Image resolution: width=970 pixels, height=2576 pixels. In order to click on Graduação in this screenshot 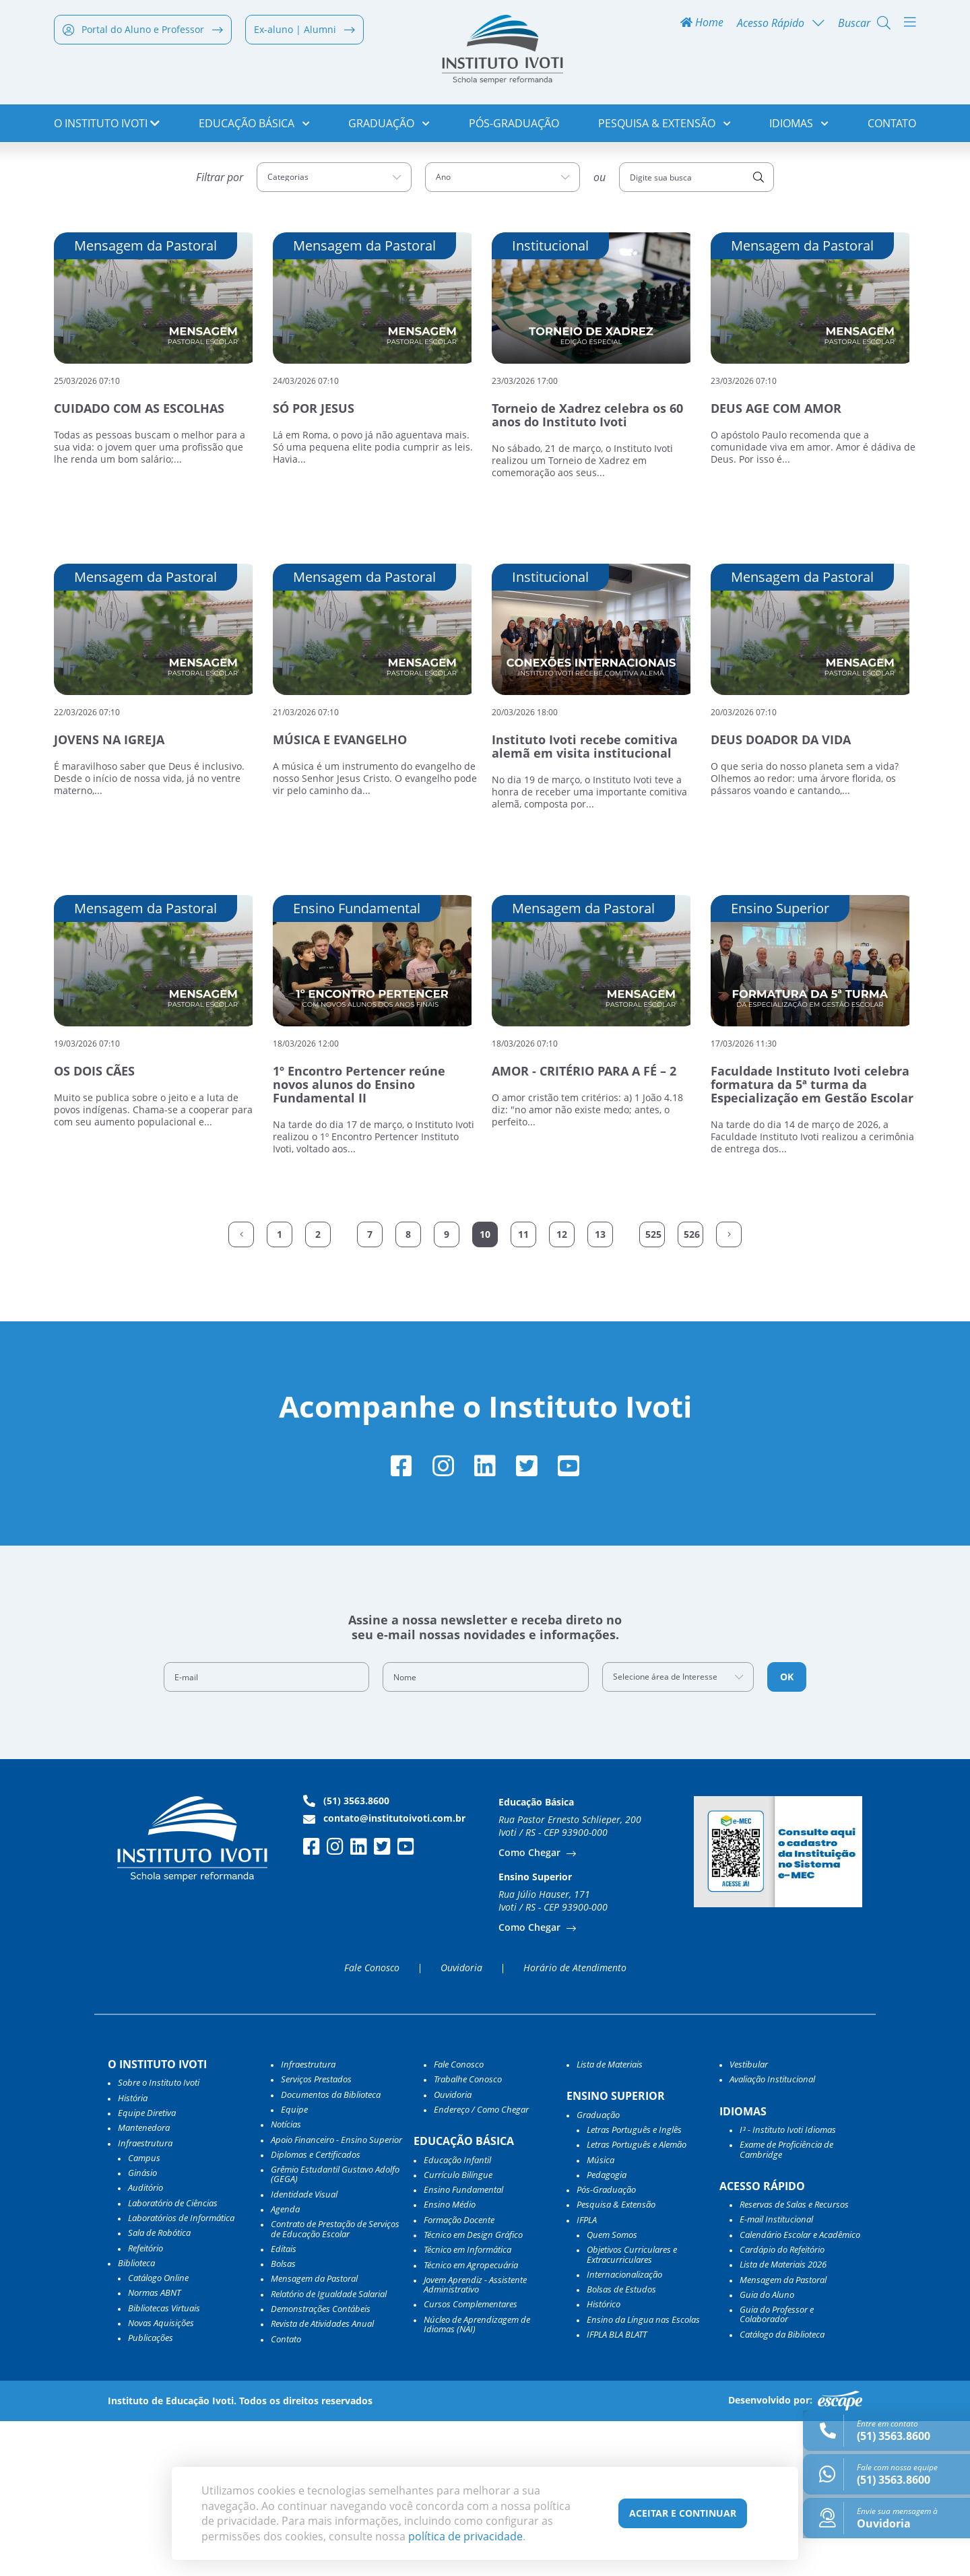, I will do `click(389, 128)`.